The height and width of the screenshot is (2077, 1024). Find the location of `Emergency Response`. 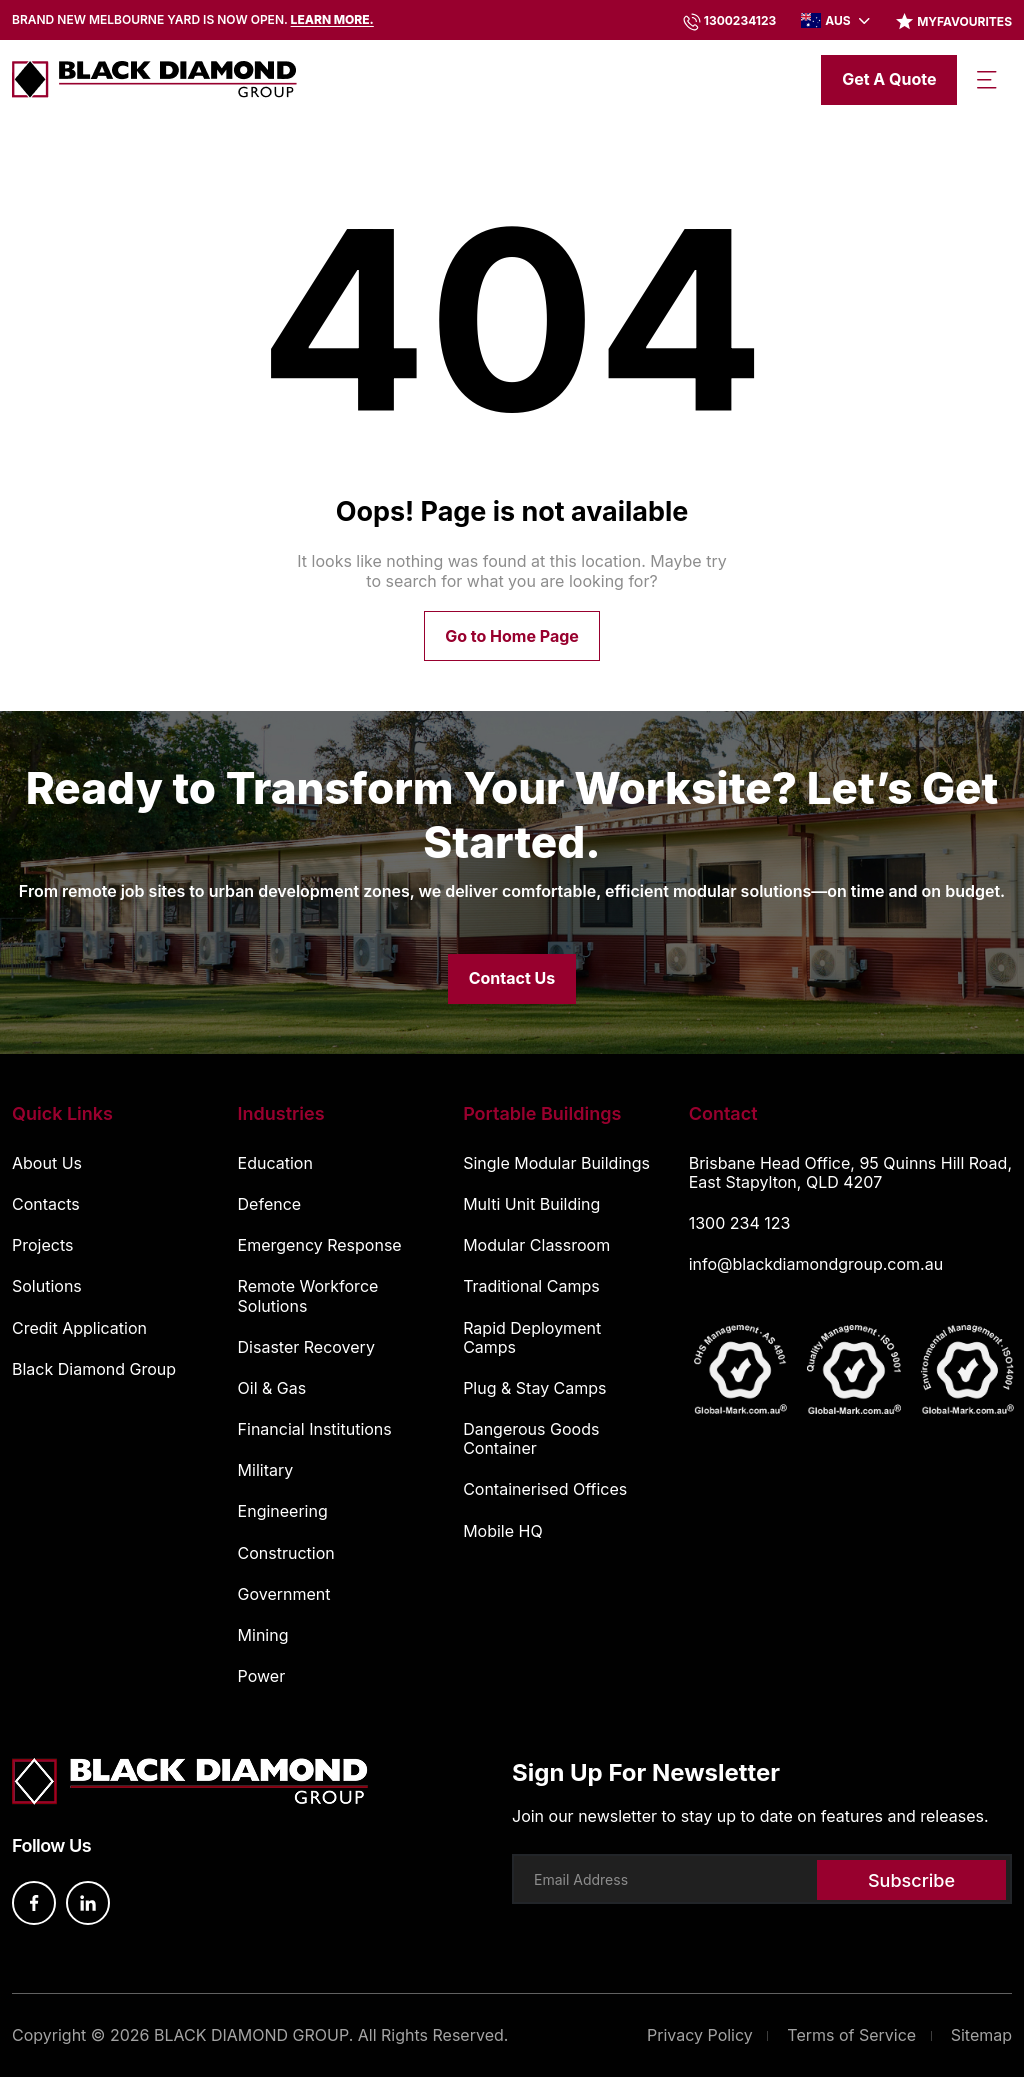

Emergency Response is located at coordinates (320, 1245).